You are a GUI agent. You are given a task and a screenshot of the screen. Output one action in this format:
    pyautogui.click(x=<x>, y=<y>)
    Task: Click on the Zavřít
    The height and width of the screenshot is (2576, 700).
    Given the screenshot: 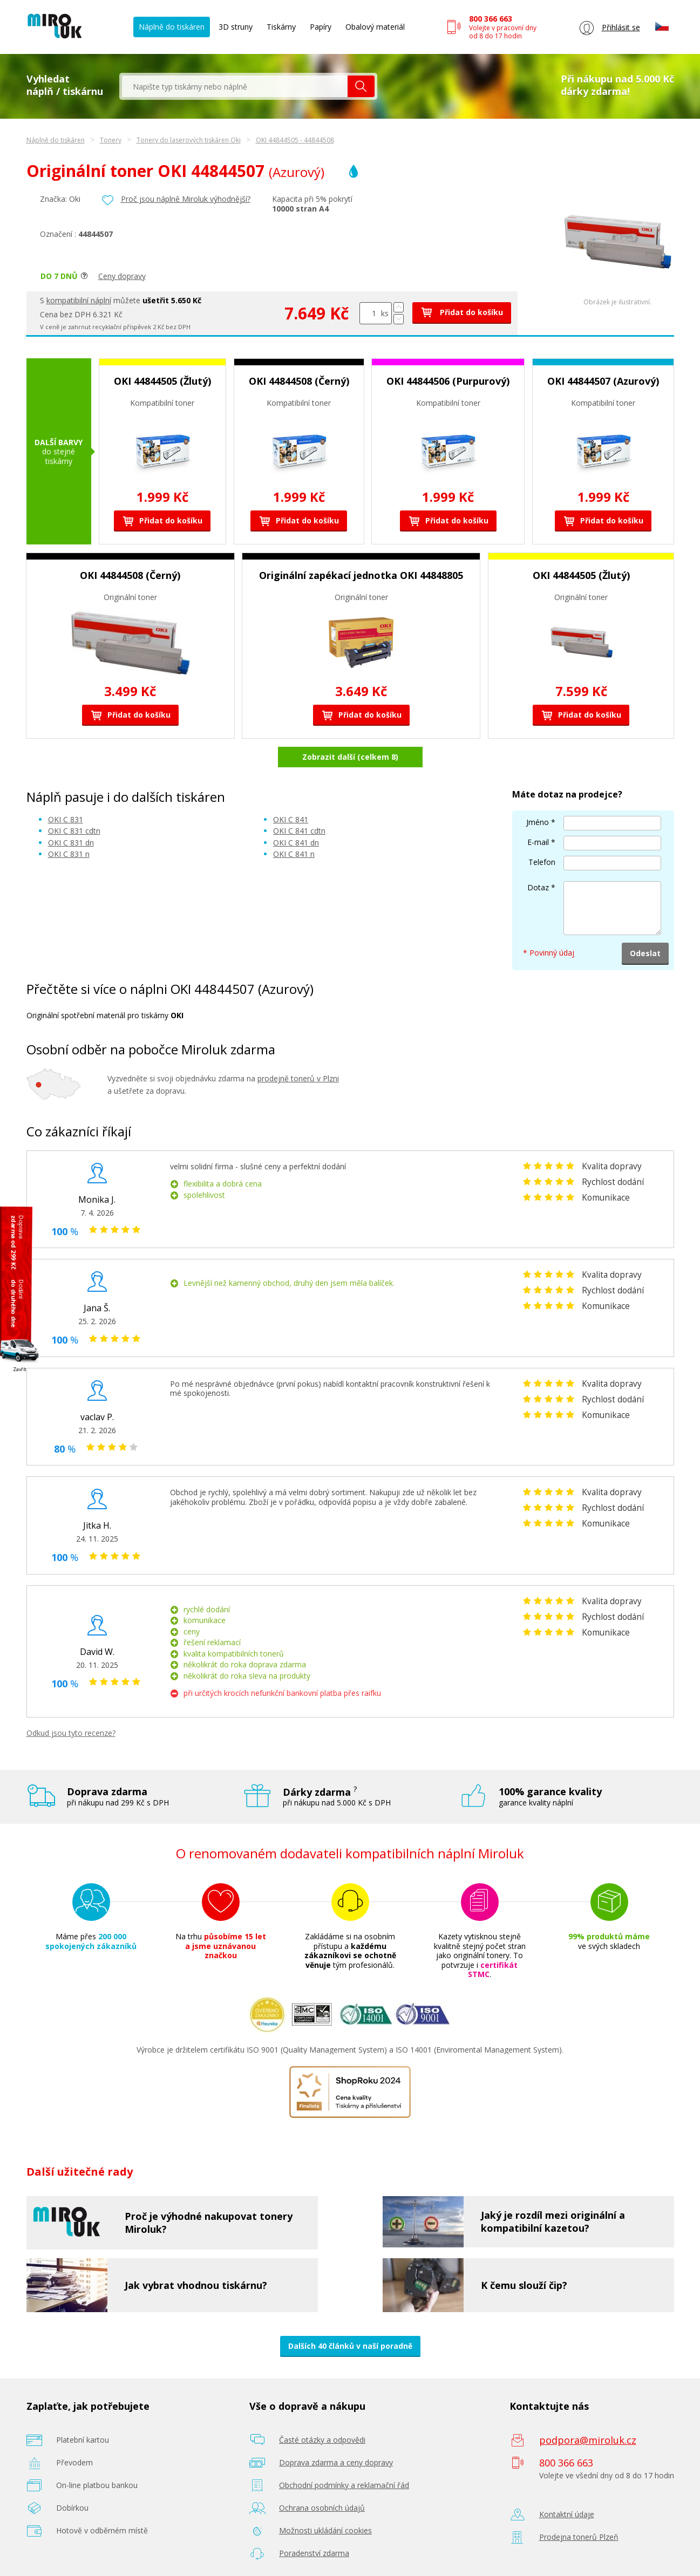 What is the action you would take?
    pyautogui.click(x=19, y=1369)
    